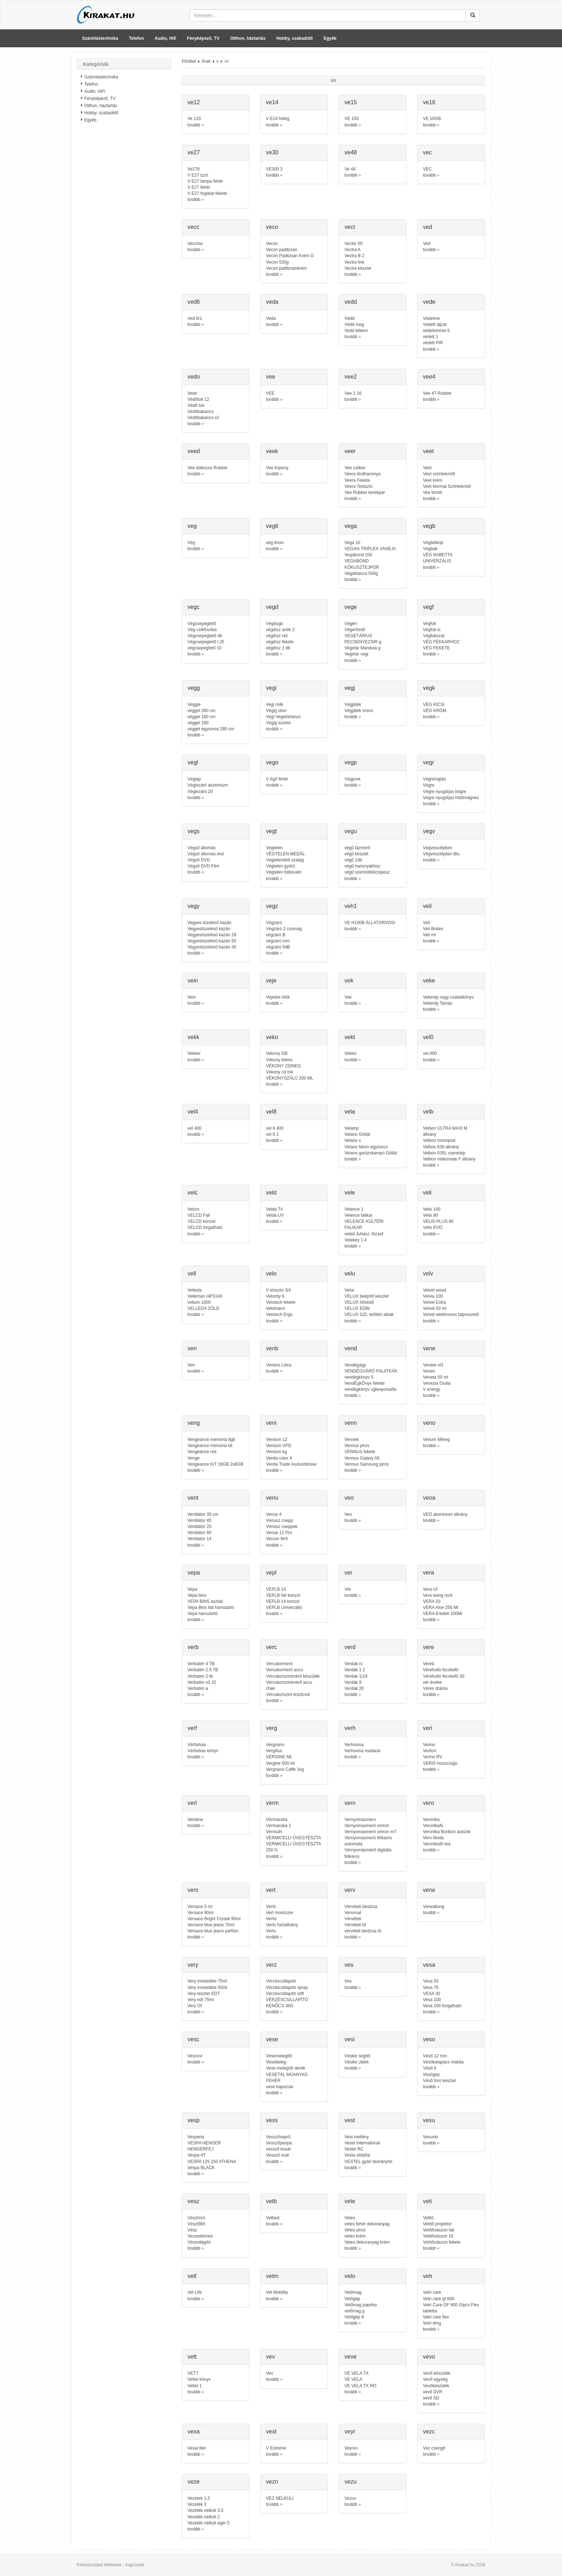  I want to click on VEPLB 14 konzol, so click(282, 1601).